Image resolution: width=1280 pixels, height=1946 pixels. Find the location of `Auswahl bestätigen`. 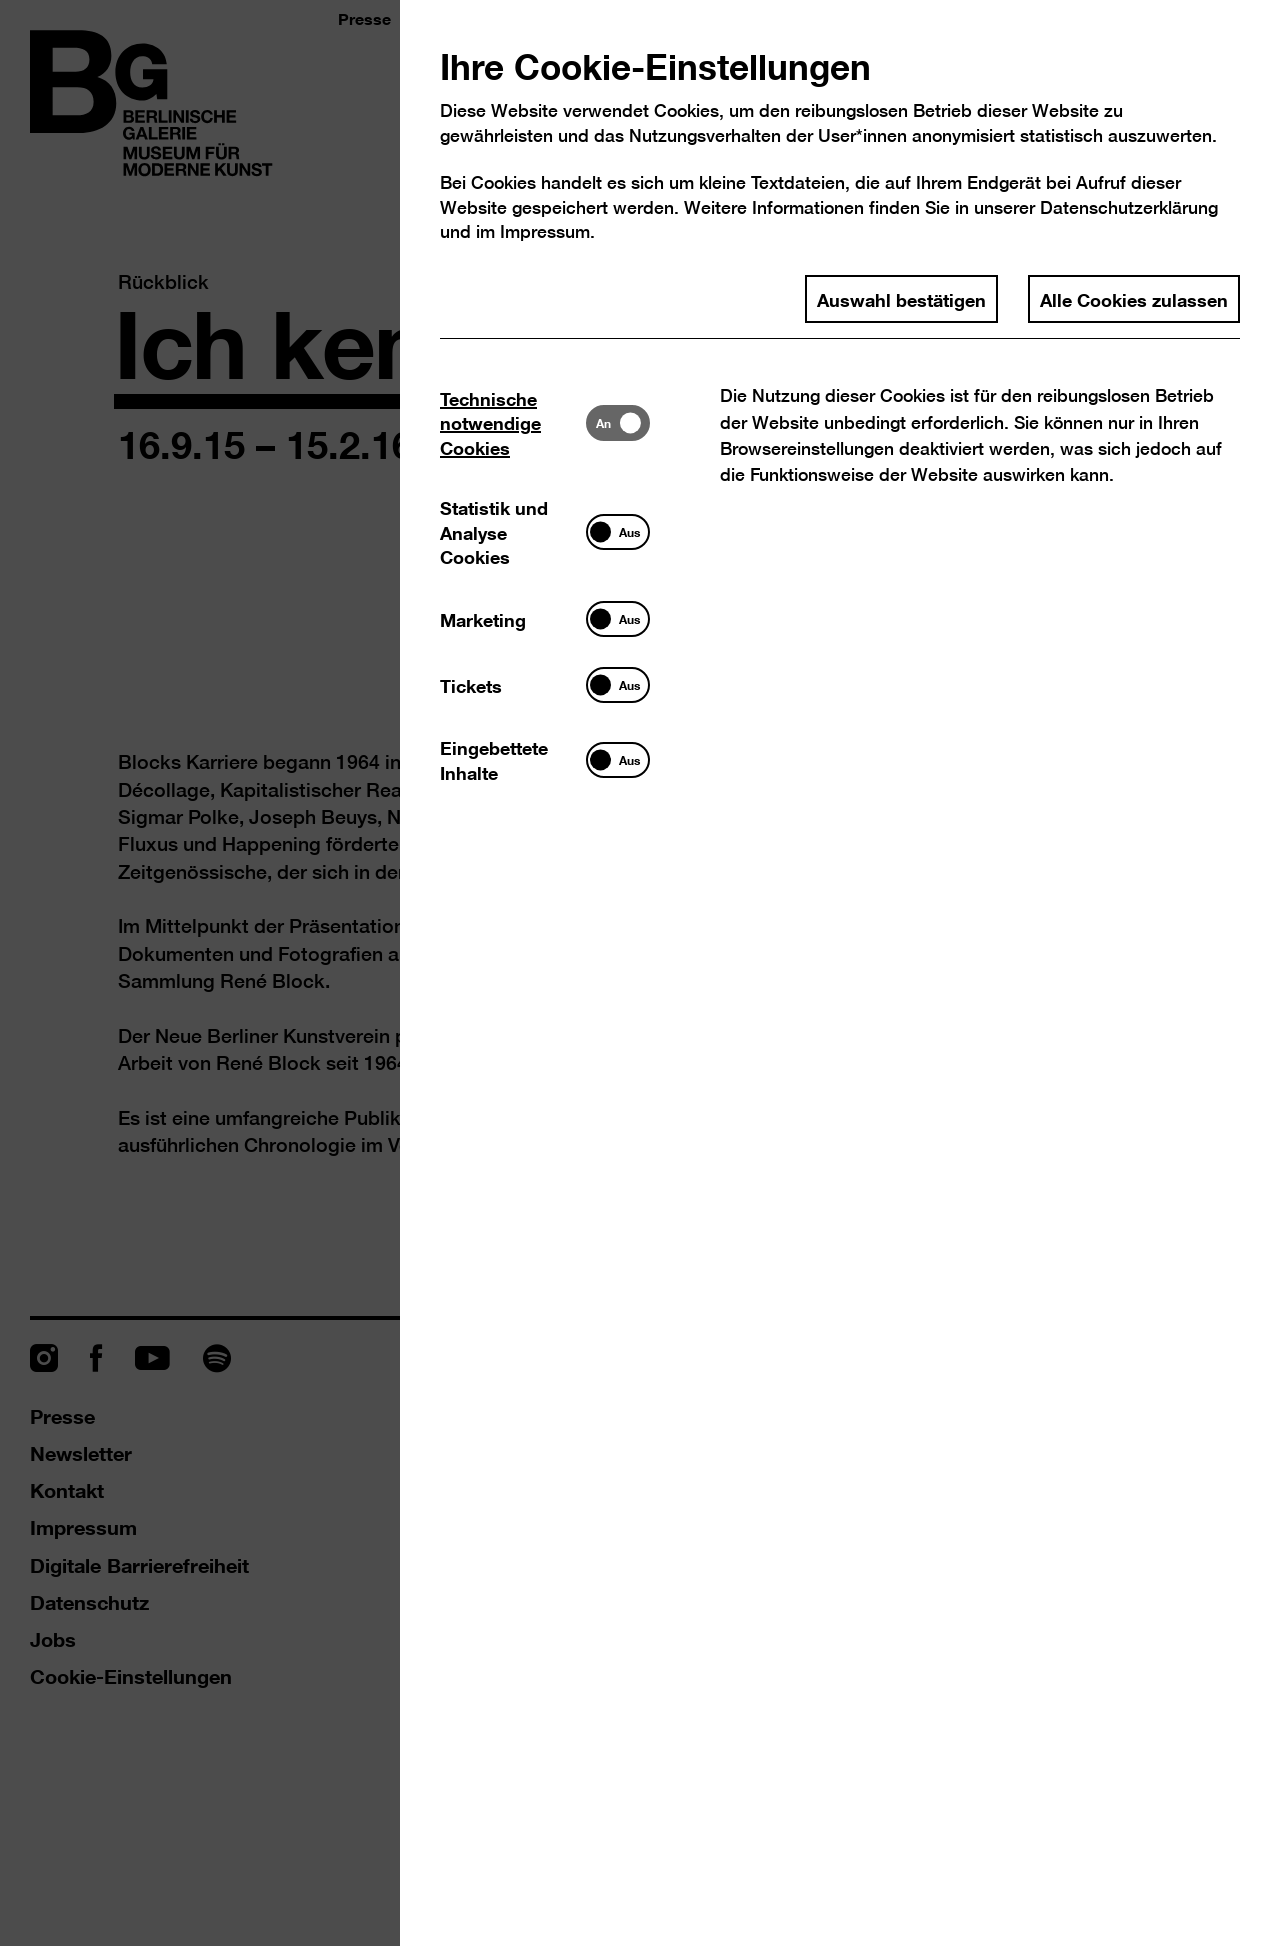

Auswahl bestätigen is located at coordinates (901, 299).